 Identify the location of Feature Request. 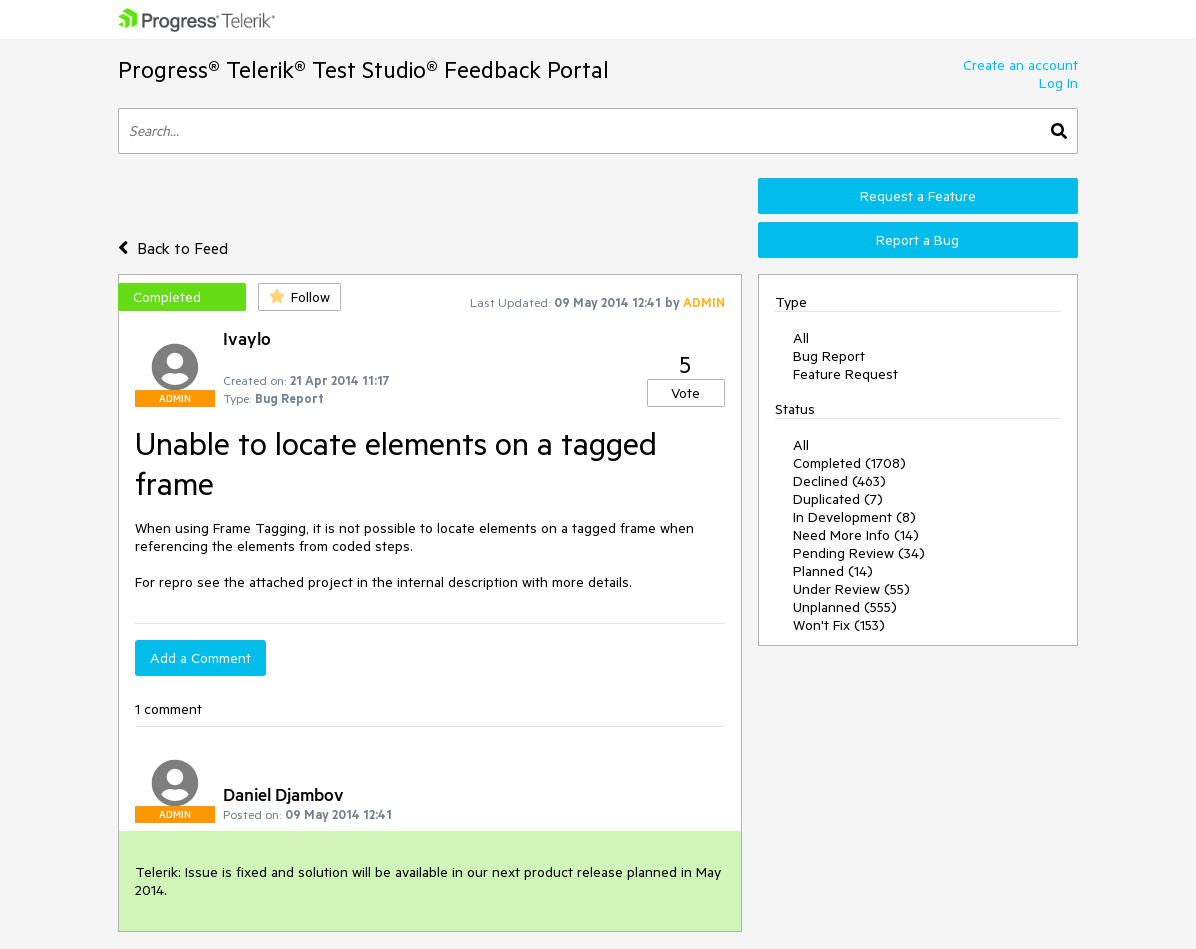
(845, 374).